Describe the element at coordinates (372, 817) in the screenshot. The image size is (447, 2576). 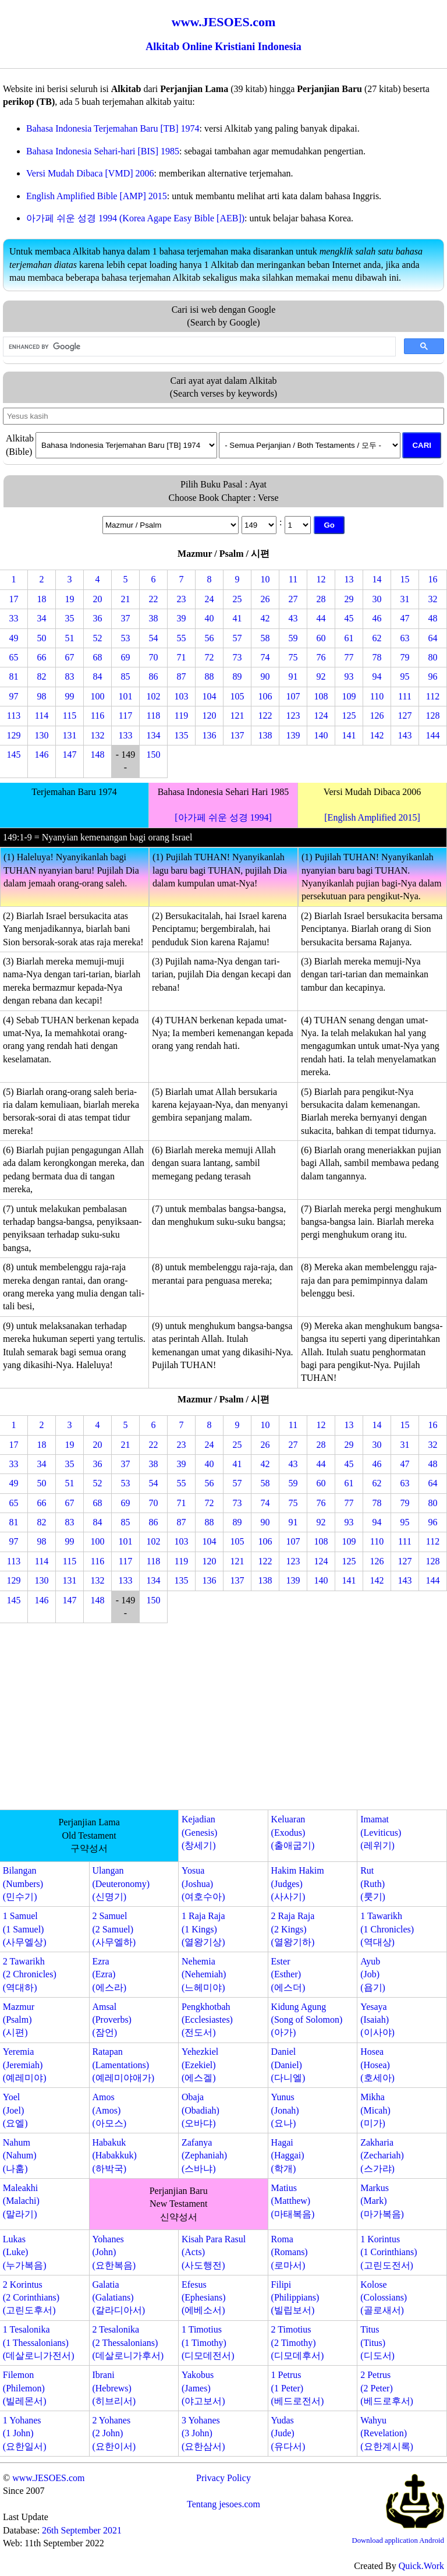
I see `[English Amplified 2015]` at that location.